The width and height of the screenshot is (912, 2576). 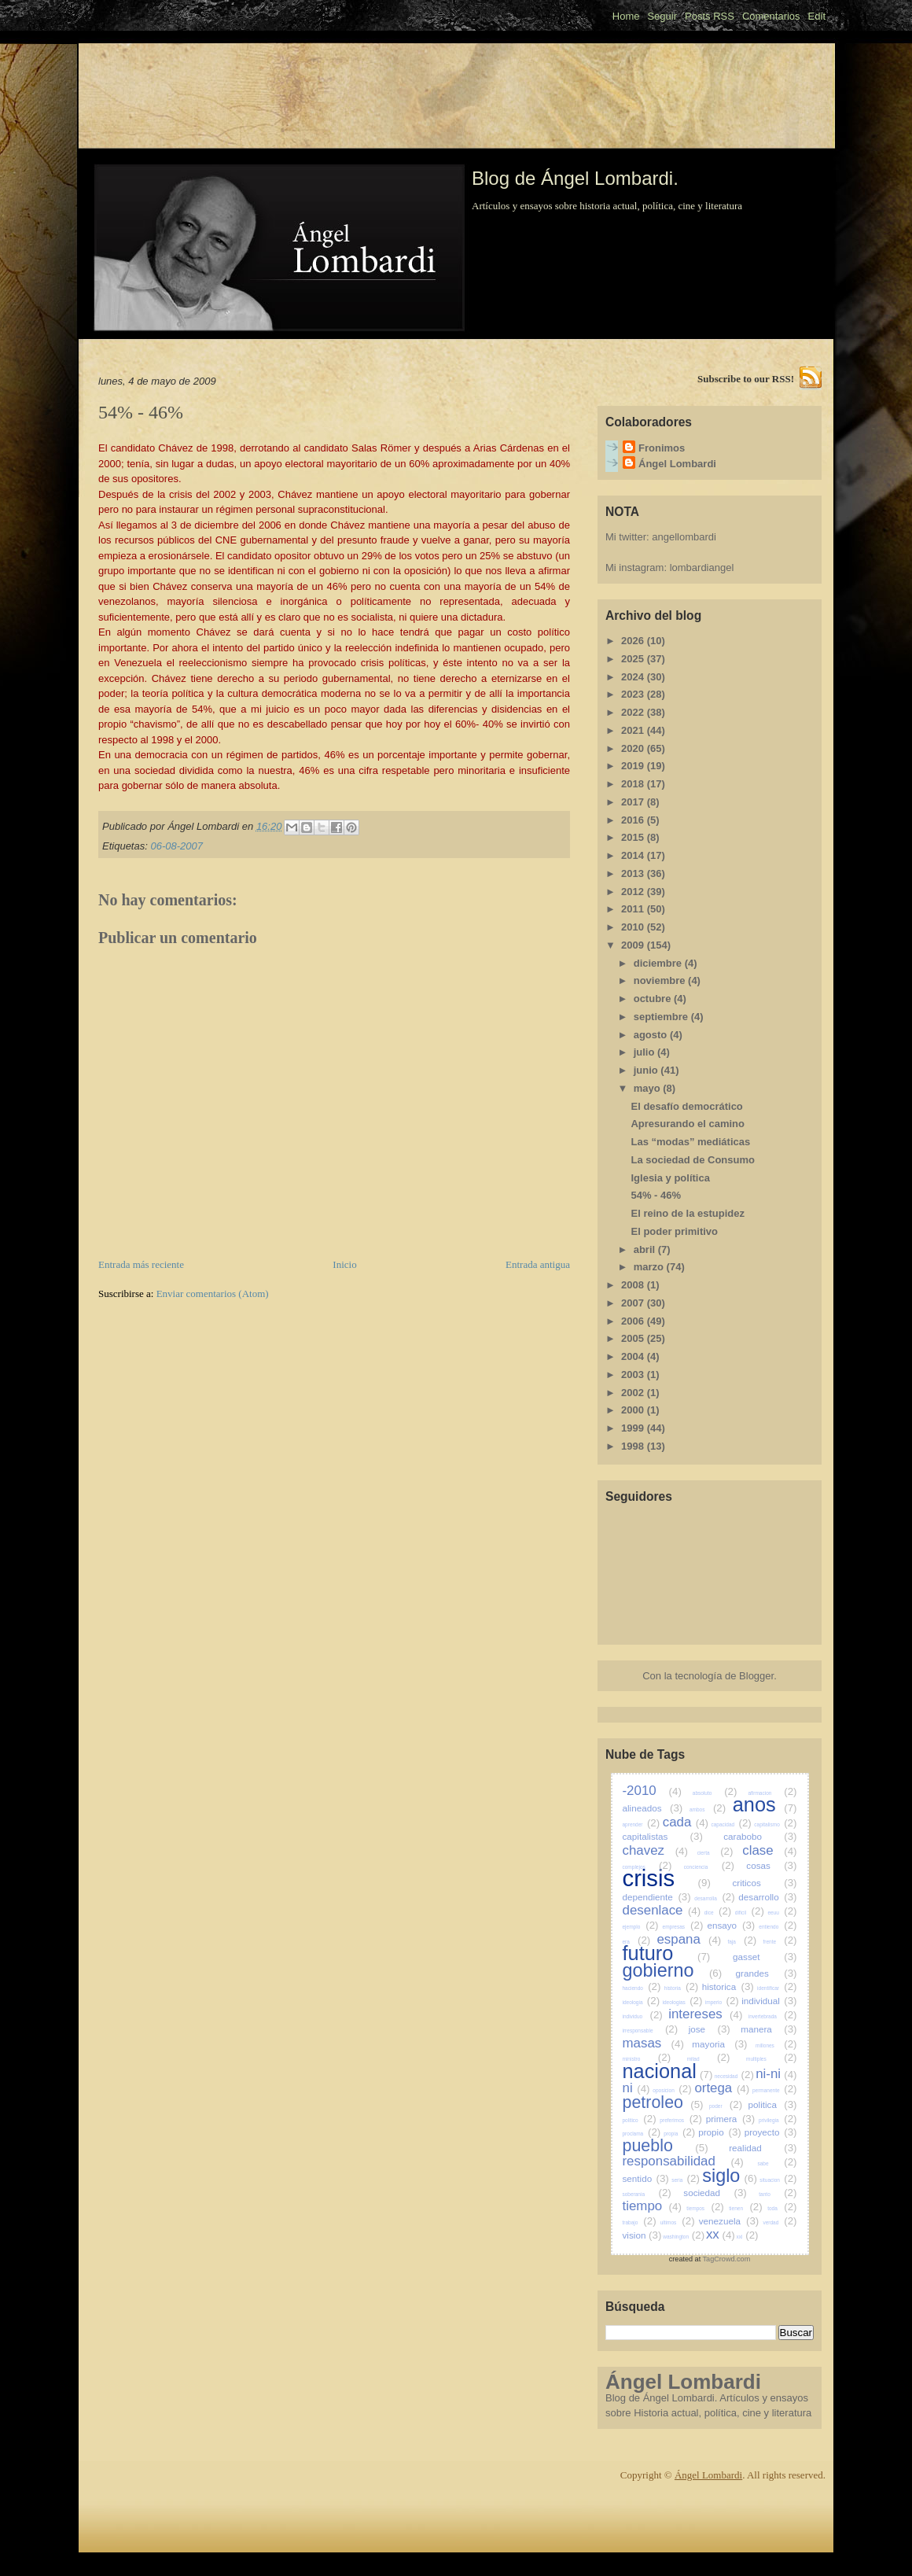 What do you see at coordinates (681, 1988) in the screenshot?
I see `historia` at bounding box center [681, 1988].